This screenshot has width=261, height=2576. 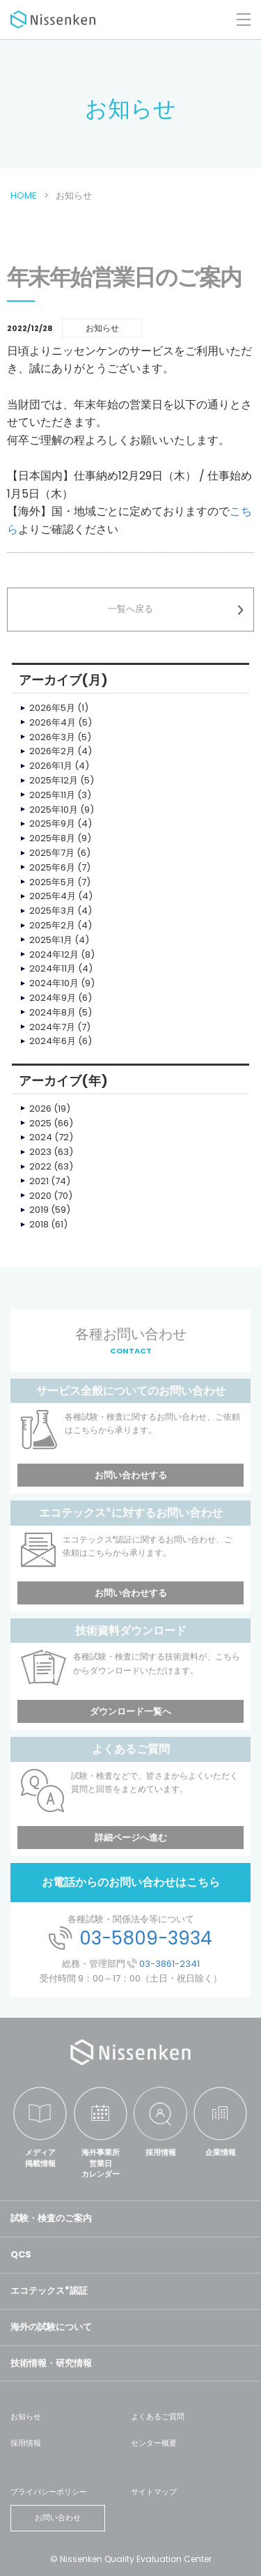 I want to click on 2025年11月, so click(x=52, y=795).